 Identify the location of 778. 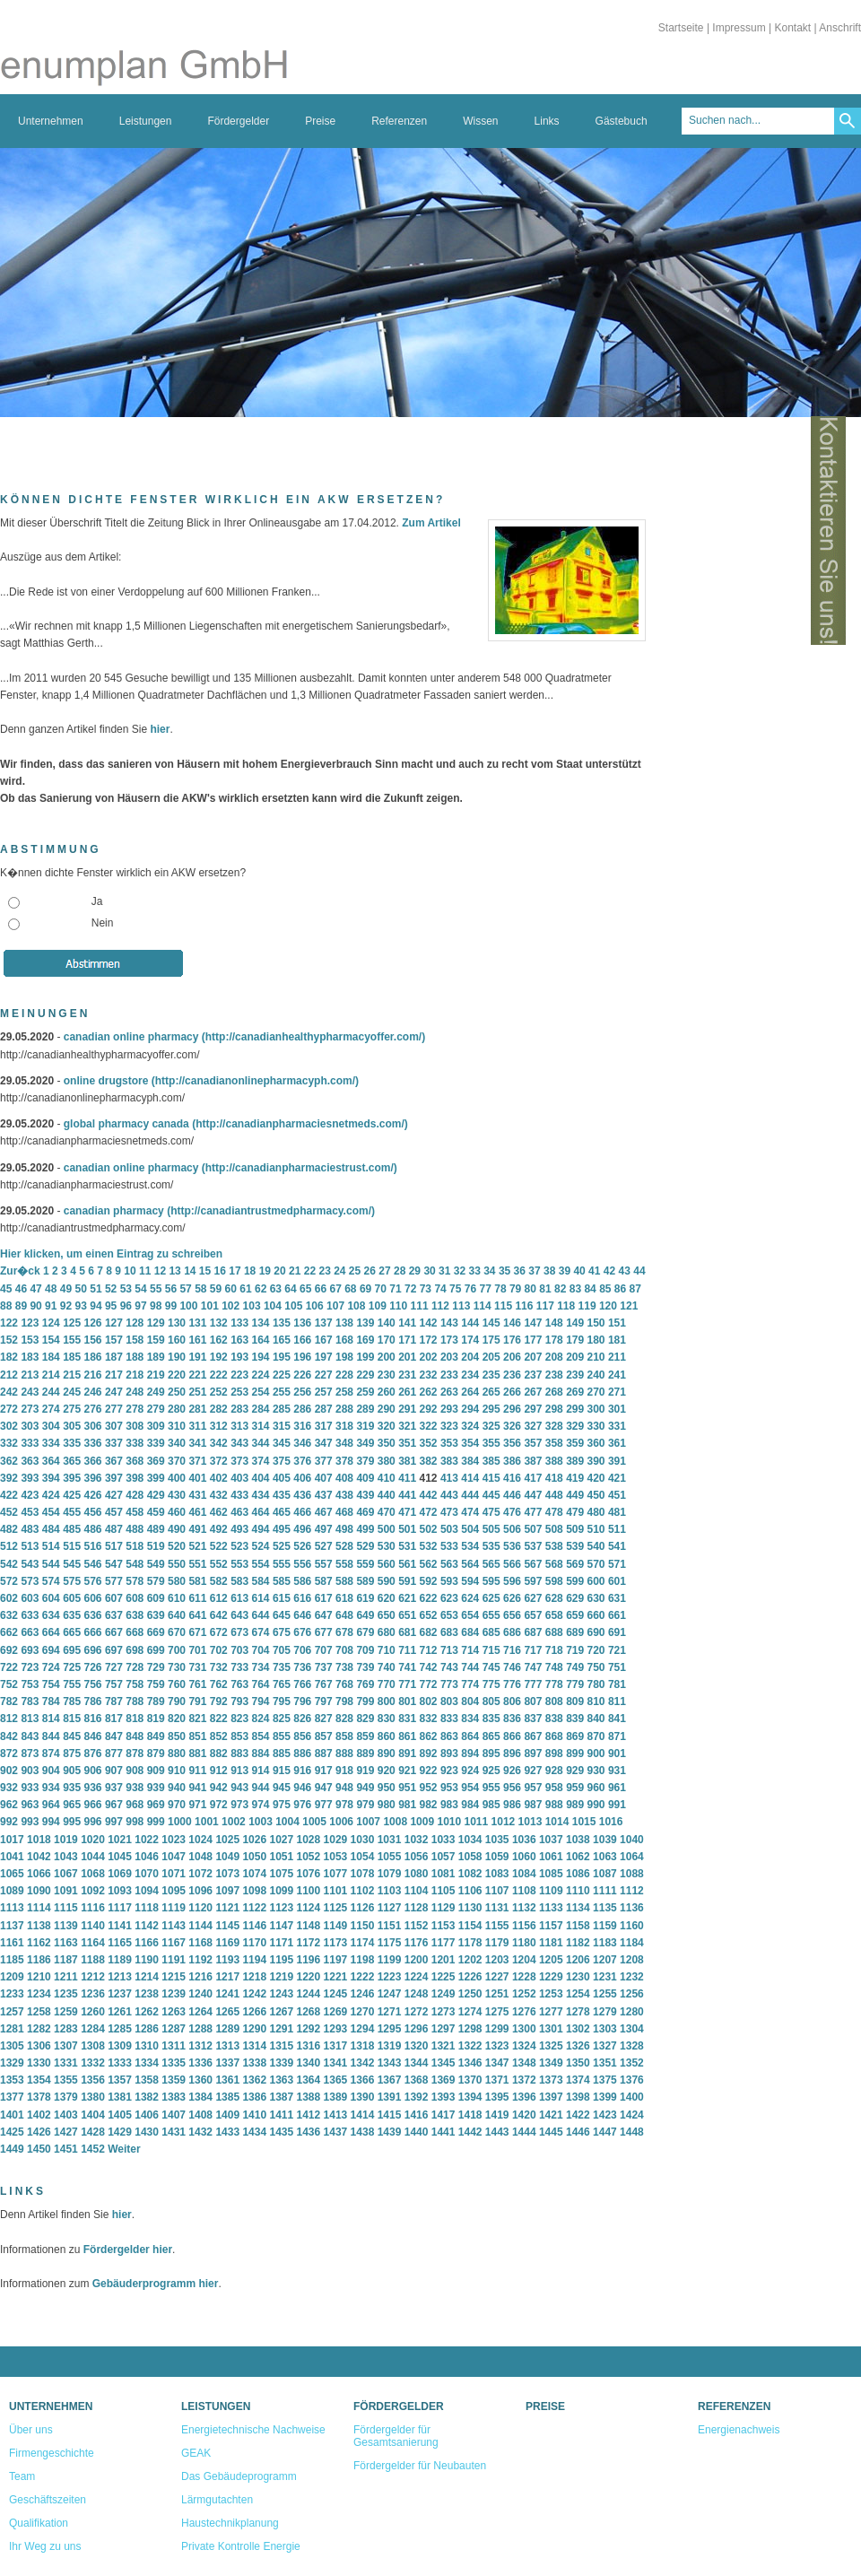
(554, 1684).